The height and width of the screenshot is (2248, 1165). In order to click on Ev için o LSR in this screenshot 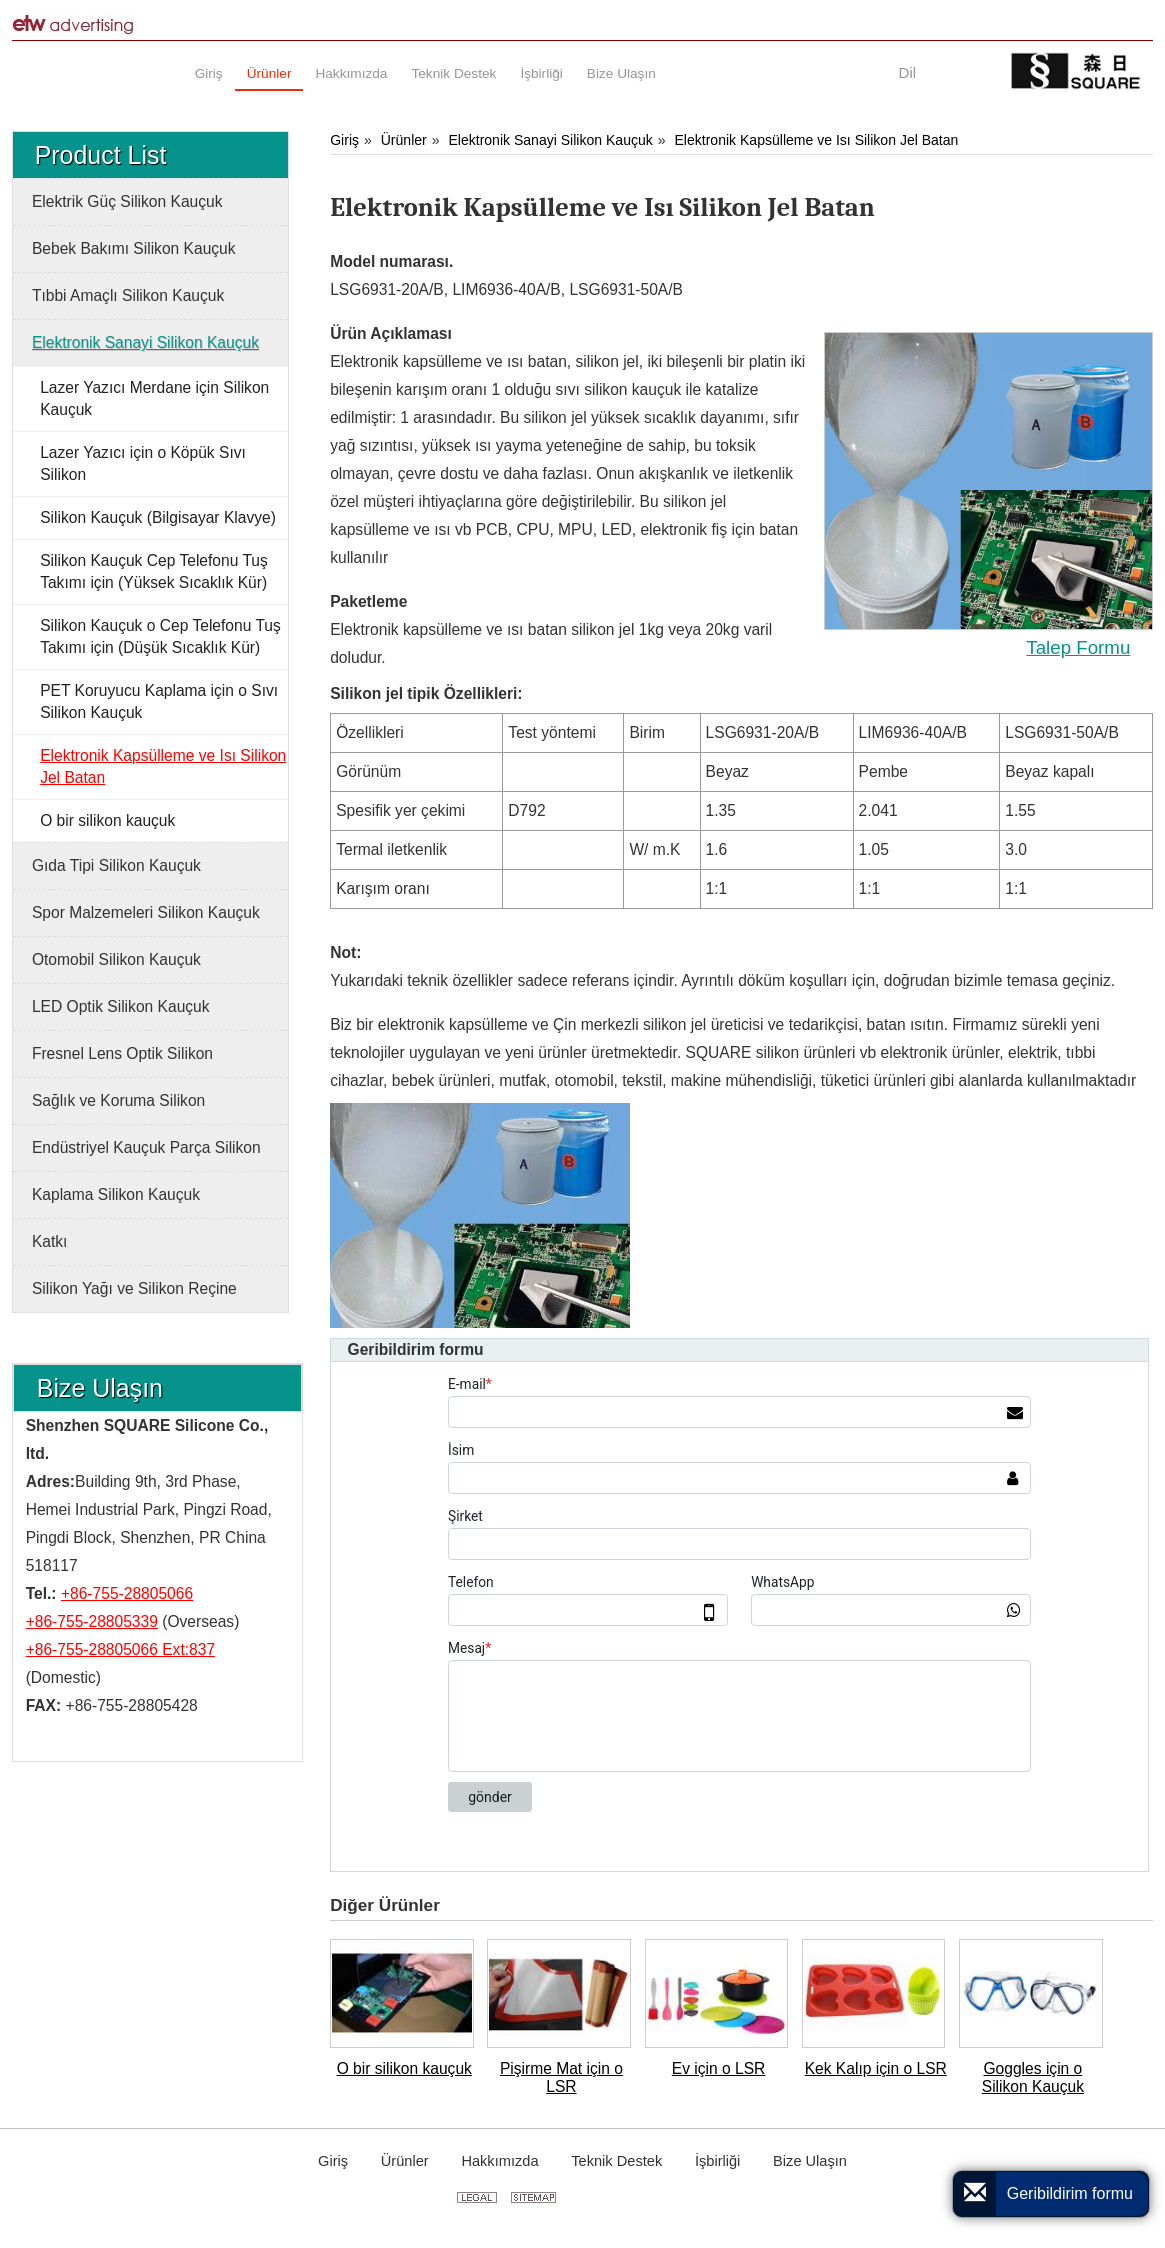, I will do `click(719, 2068)`.